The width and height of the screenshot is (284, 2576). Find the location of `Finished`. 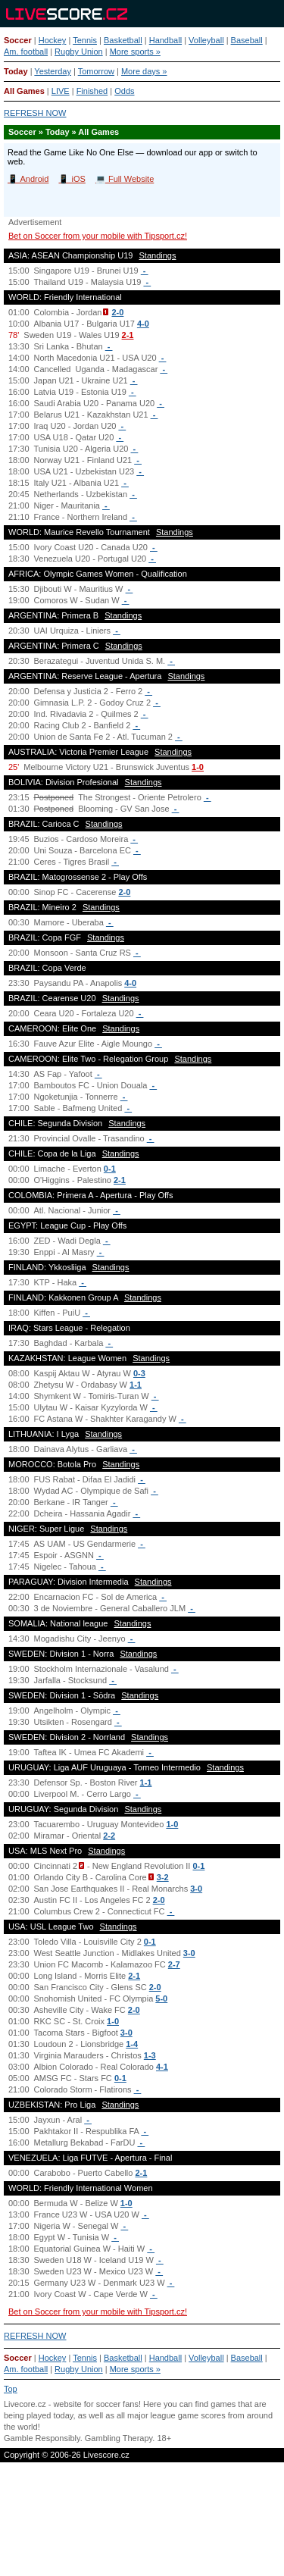

Finished is located at coordinates (92, 90).